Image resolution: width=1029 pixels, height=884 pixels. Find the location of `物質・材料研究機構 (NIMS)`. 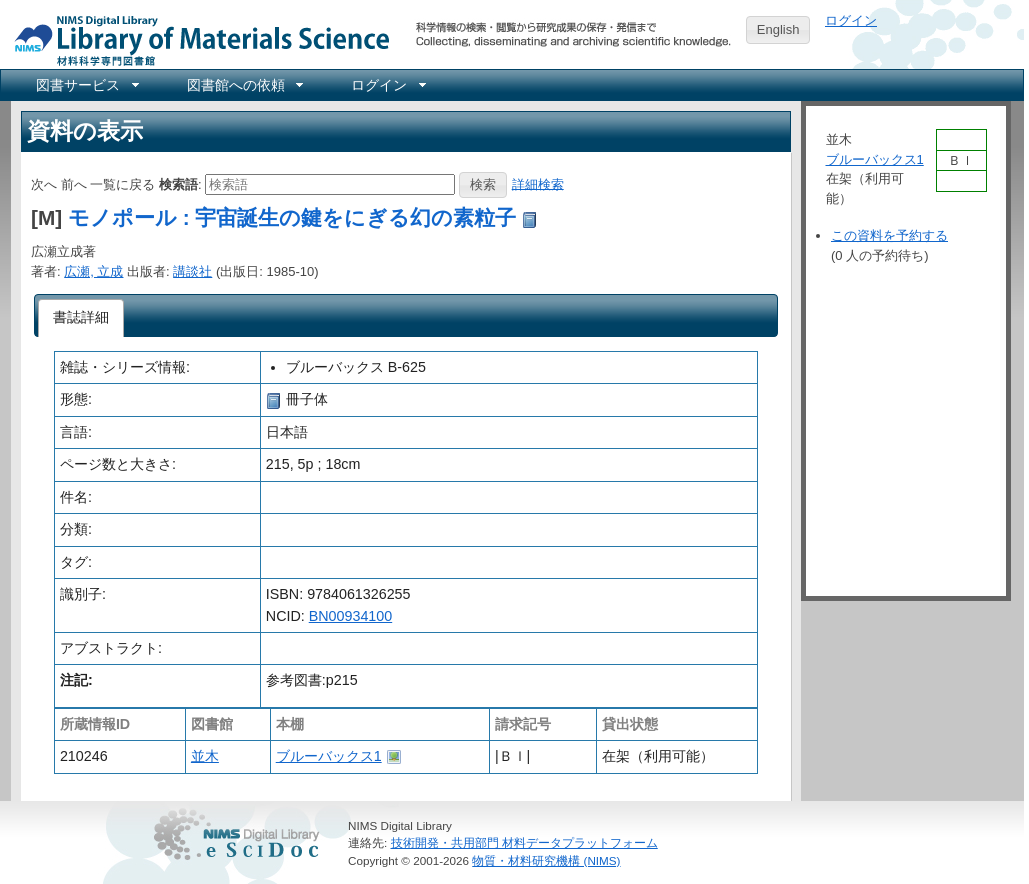

物質・材料研究機構 (NIMS) is located at coordinates (546, 860).